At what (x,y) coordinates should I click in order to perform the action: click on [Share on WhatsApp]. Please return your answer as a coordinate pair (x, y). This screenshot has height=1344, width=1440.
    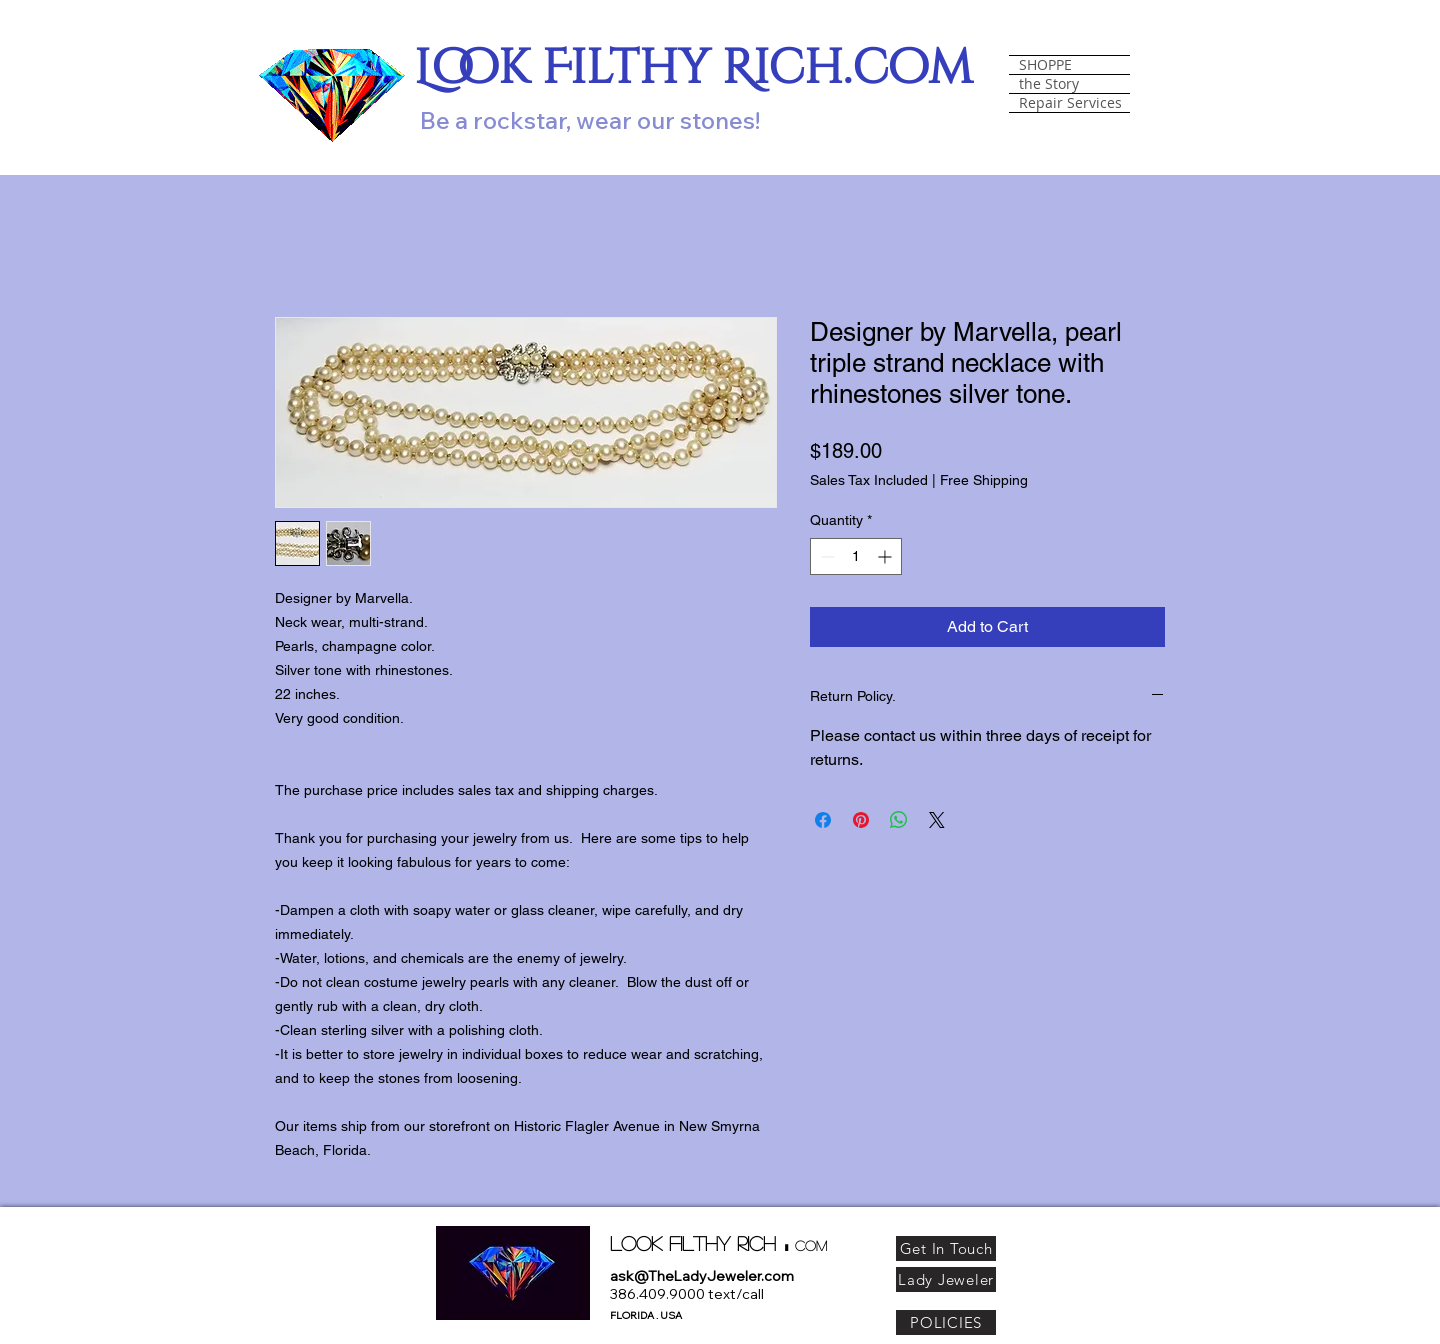
    Looking at the image, I should click on (899, 820).